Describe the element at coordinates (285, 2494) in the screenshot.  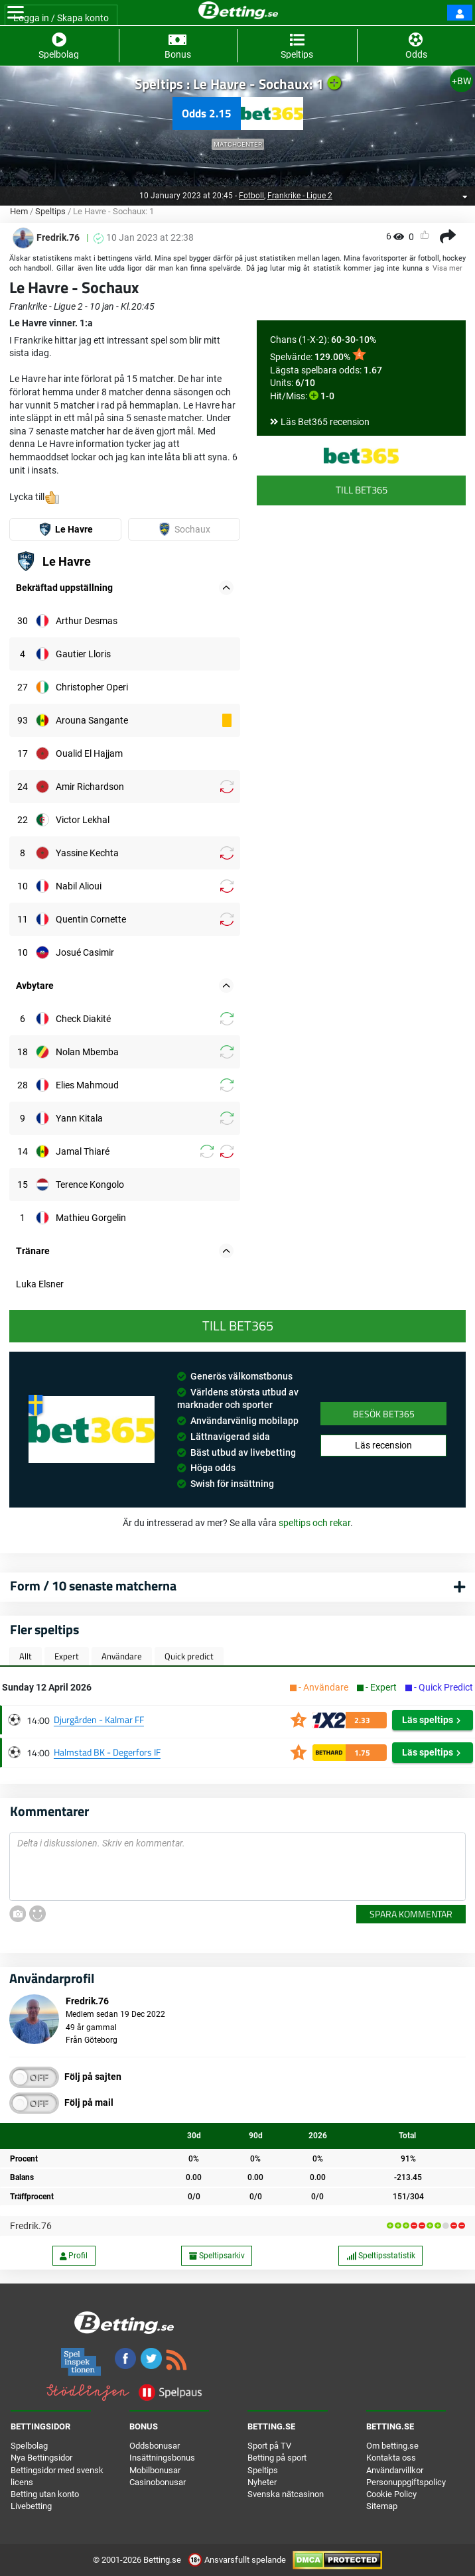
I see `Svenska nätcasinon` at that location.